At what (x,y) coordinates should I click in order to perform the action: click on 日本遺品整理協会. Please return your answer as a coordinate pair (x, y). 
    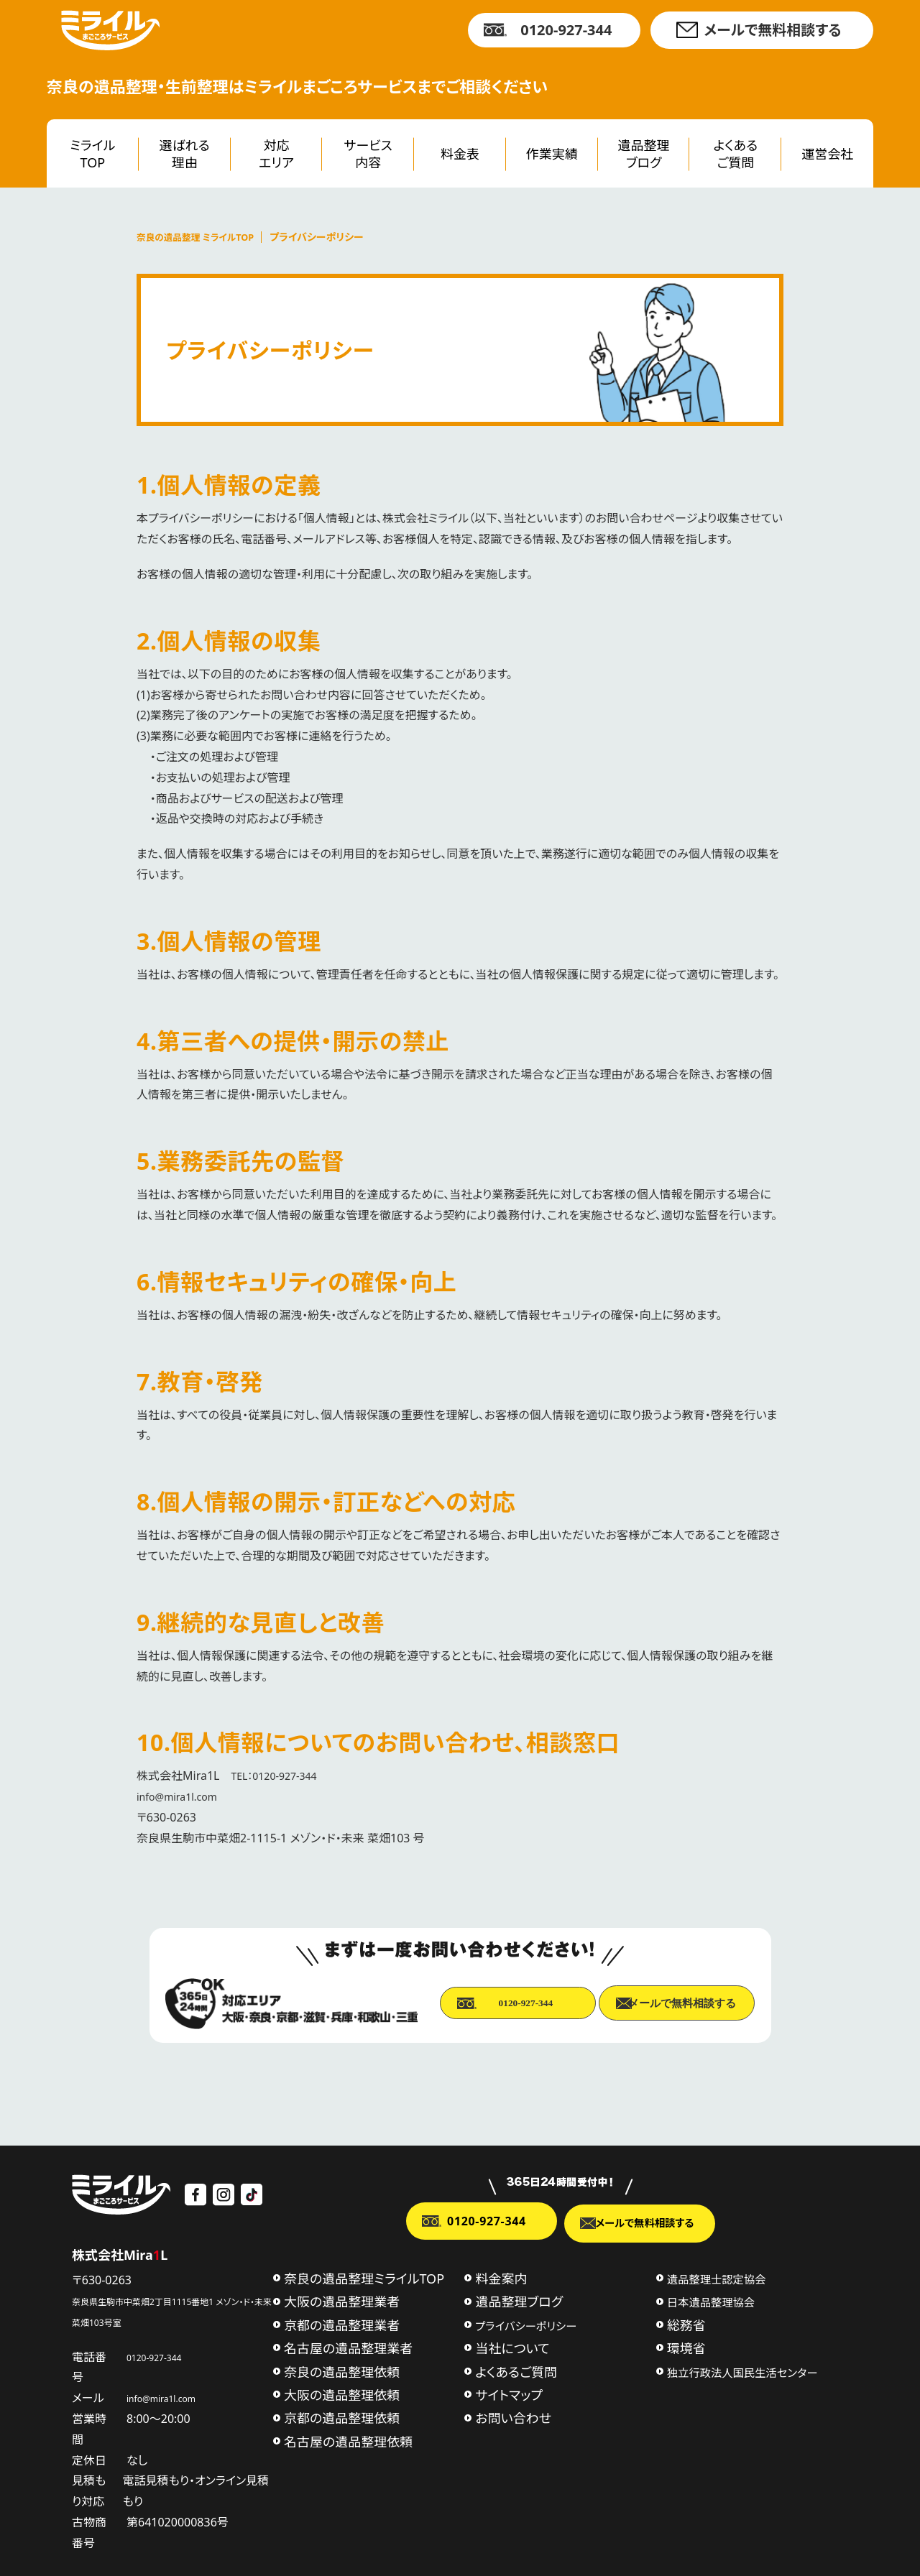
    Looking at the image, I should click on (711, 2301).